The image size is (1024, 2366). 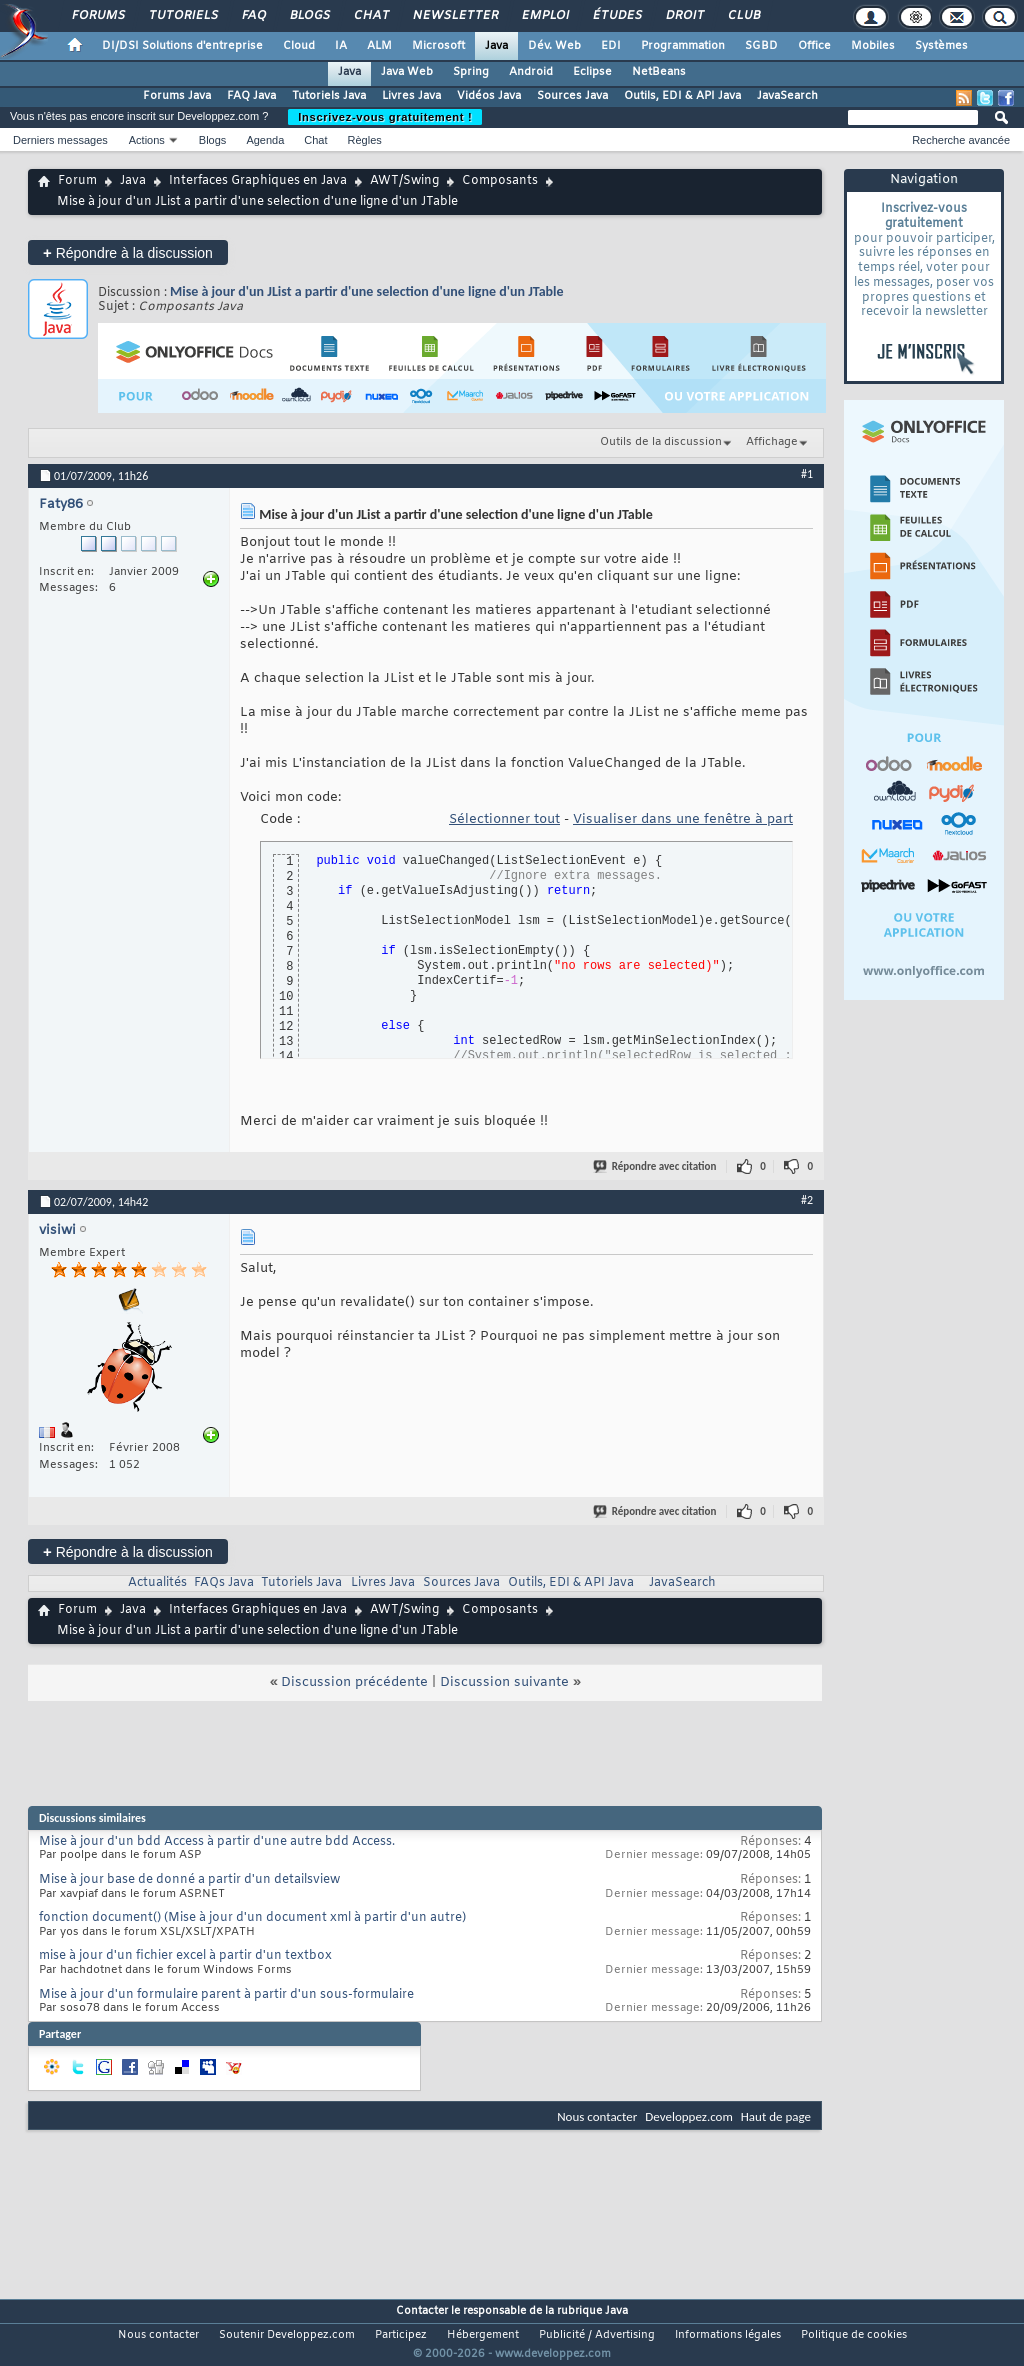 I want to click on Mise à jour d'un bdd Access à partir d'une autre bdd Access., so click(x=217, y=1842).